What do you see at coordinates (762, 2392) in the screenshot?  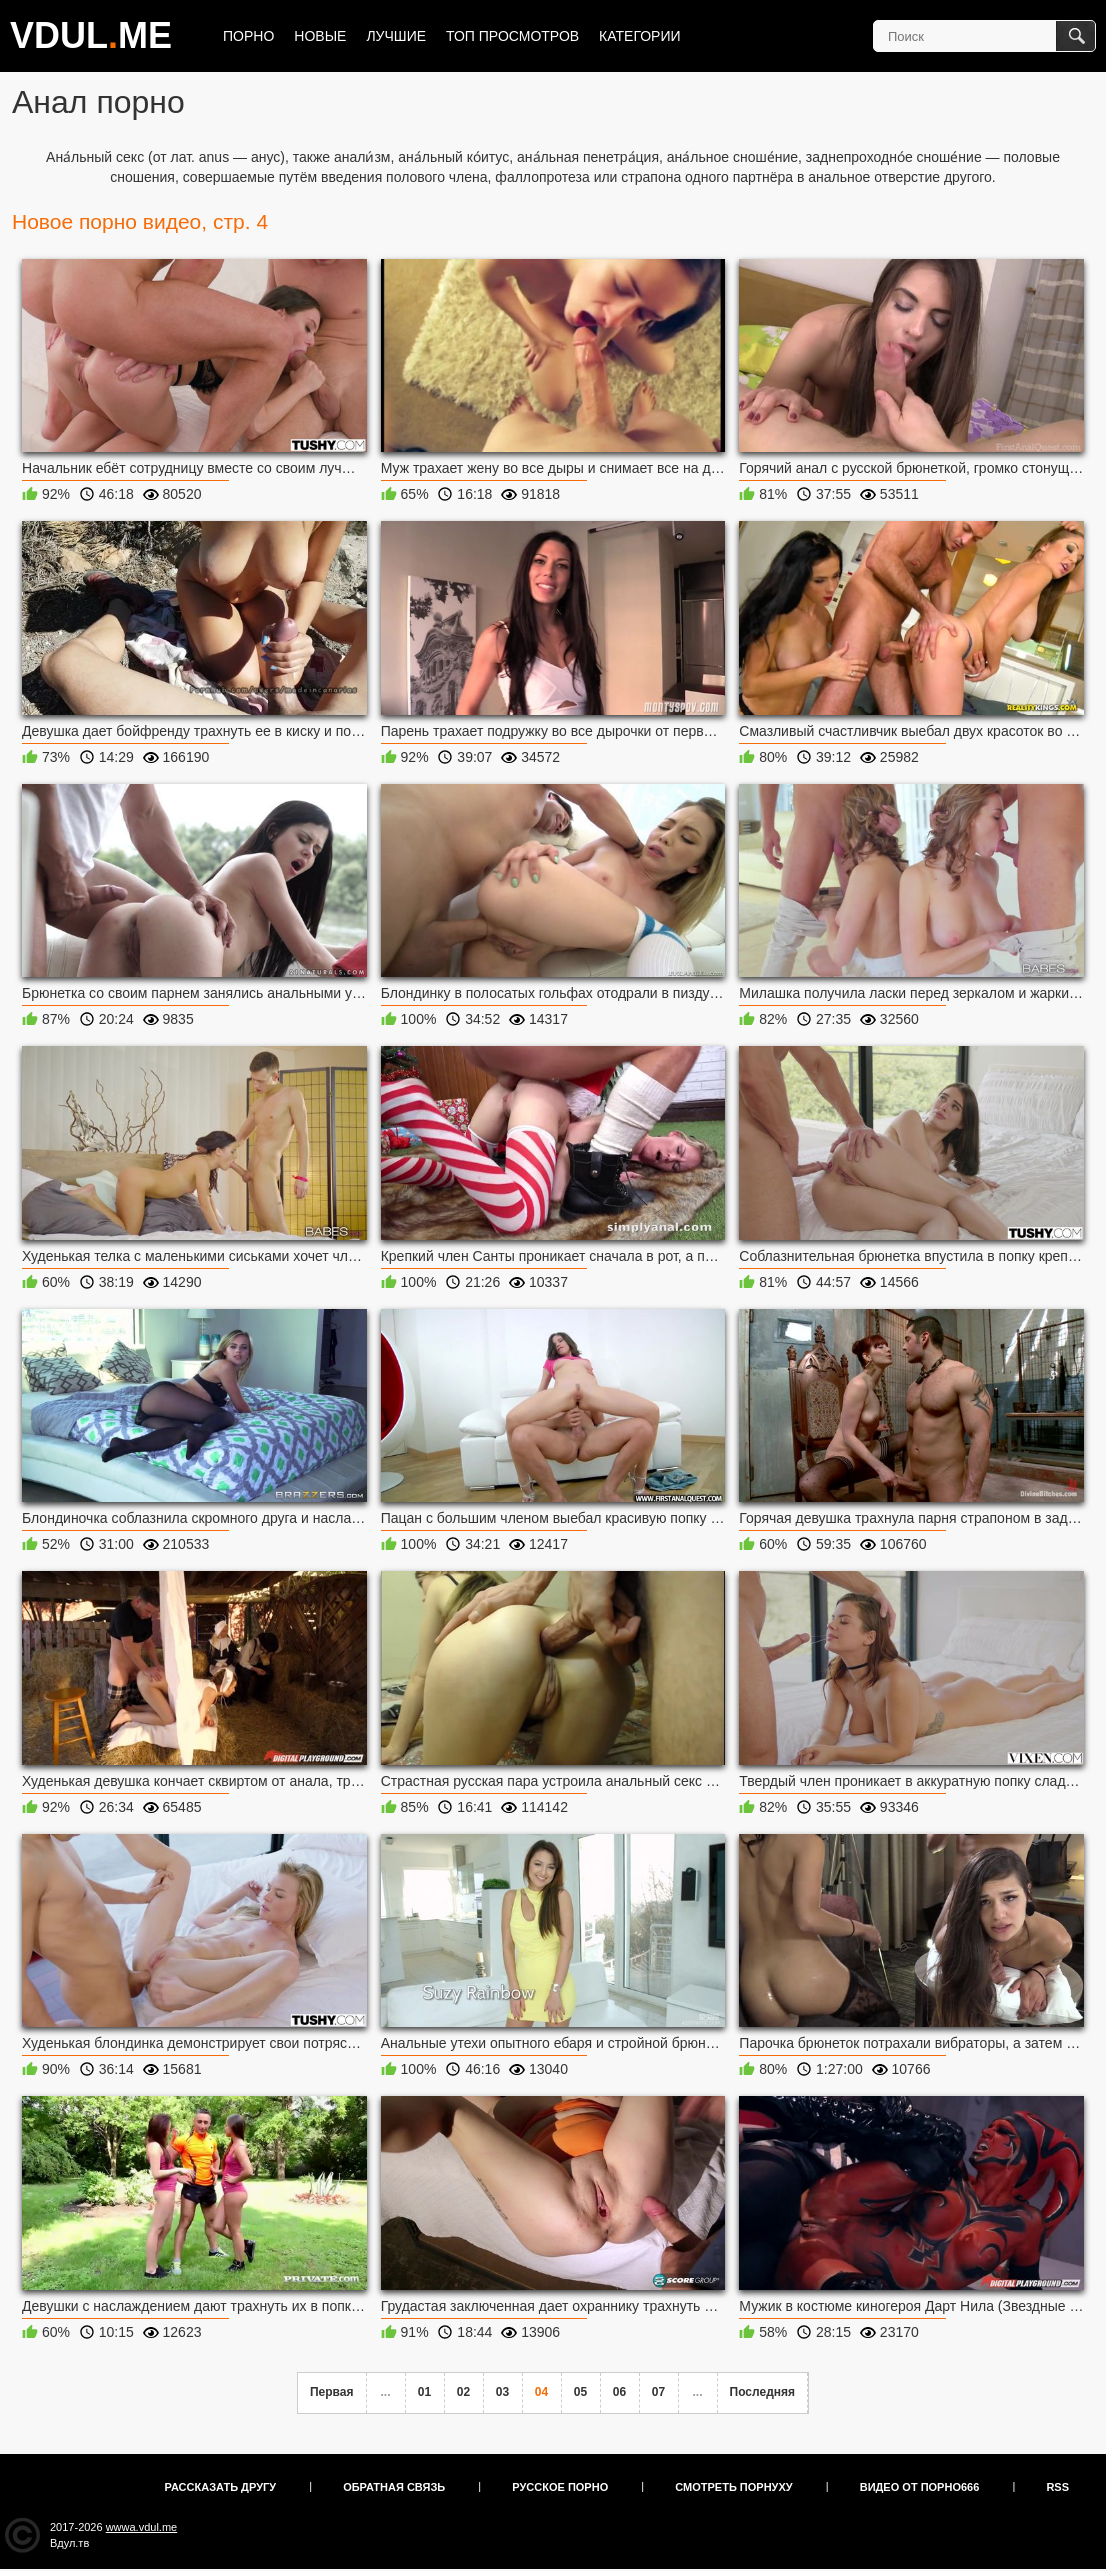 I see `Последняя` at bounding box center [762, 2392].